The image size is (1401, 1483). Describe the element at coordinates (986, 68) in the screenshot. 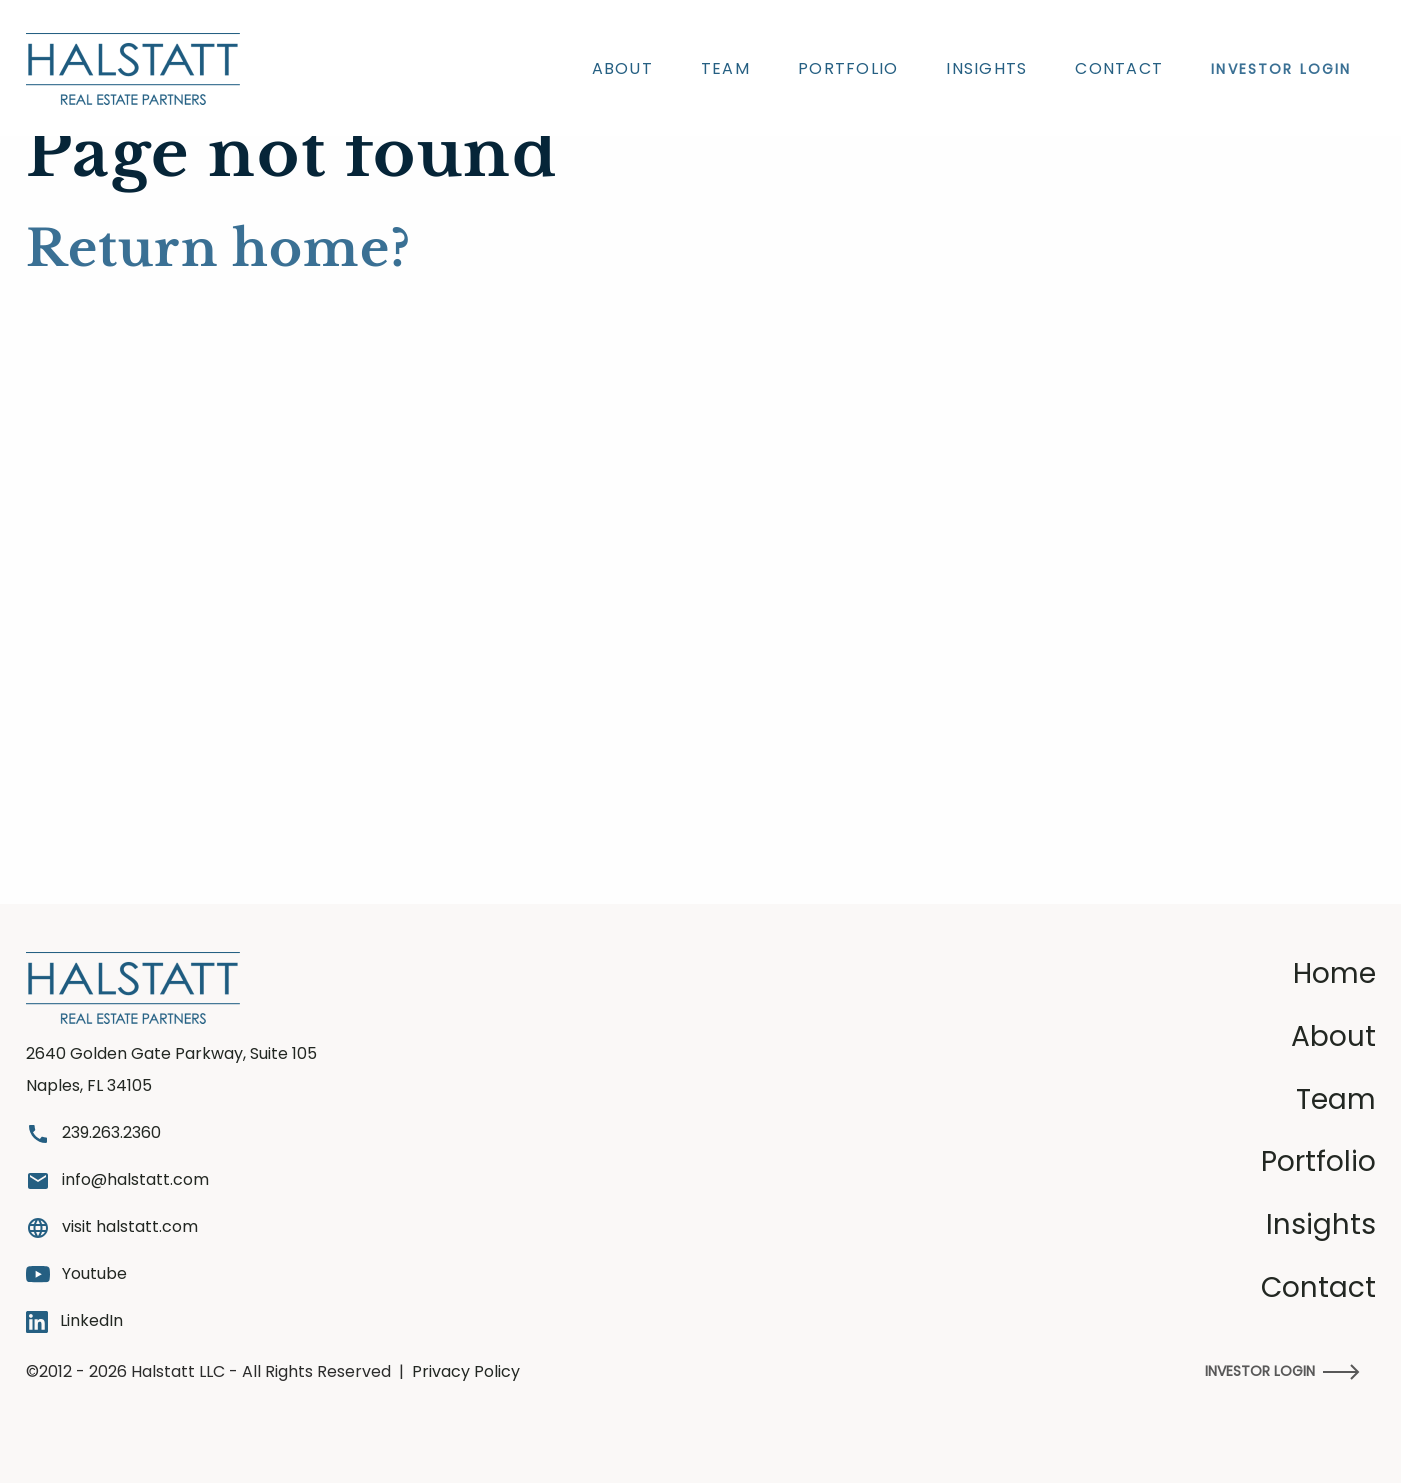

I see `Insights` at that location.